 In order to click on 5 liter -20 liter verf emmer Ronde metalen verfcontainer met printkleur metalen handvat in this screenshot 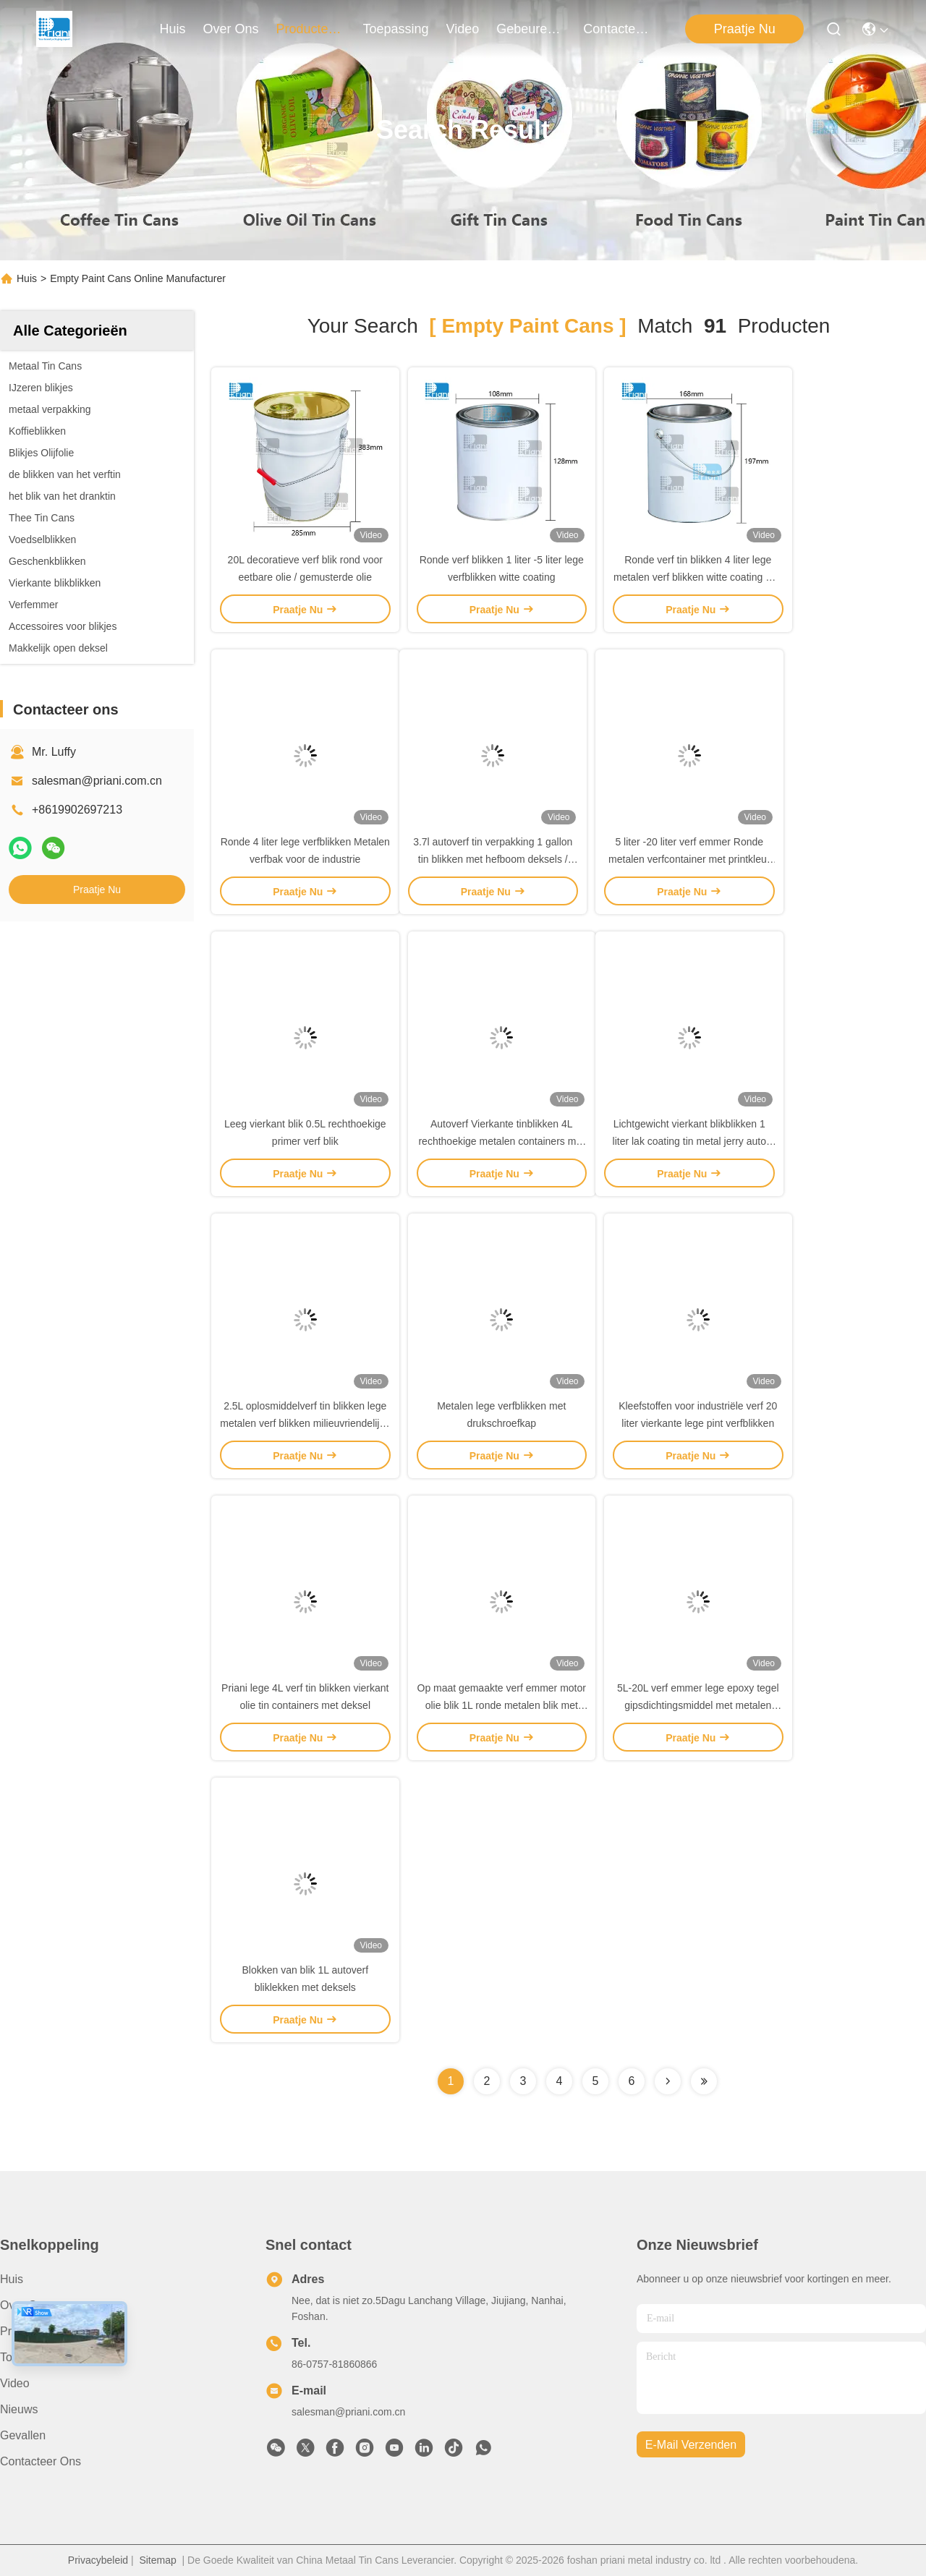, I will do `click(689, 859)`.